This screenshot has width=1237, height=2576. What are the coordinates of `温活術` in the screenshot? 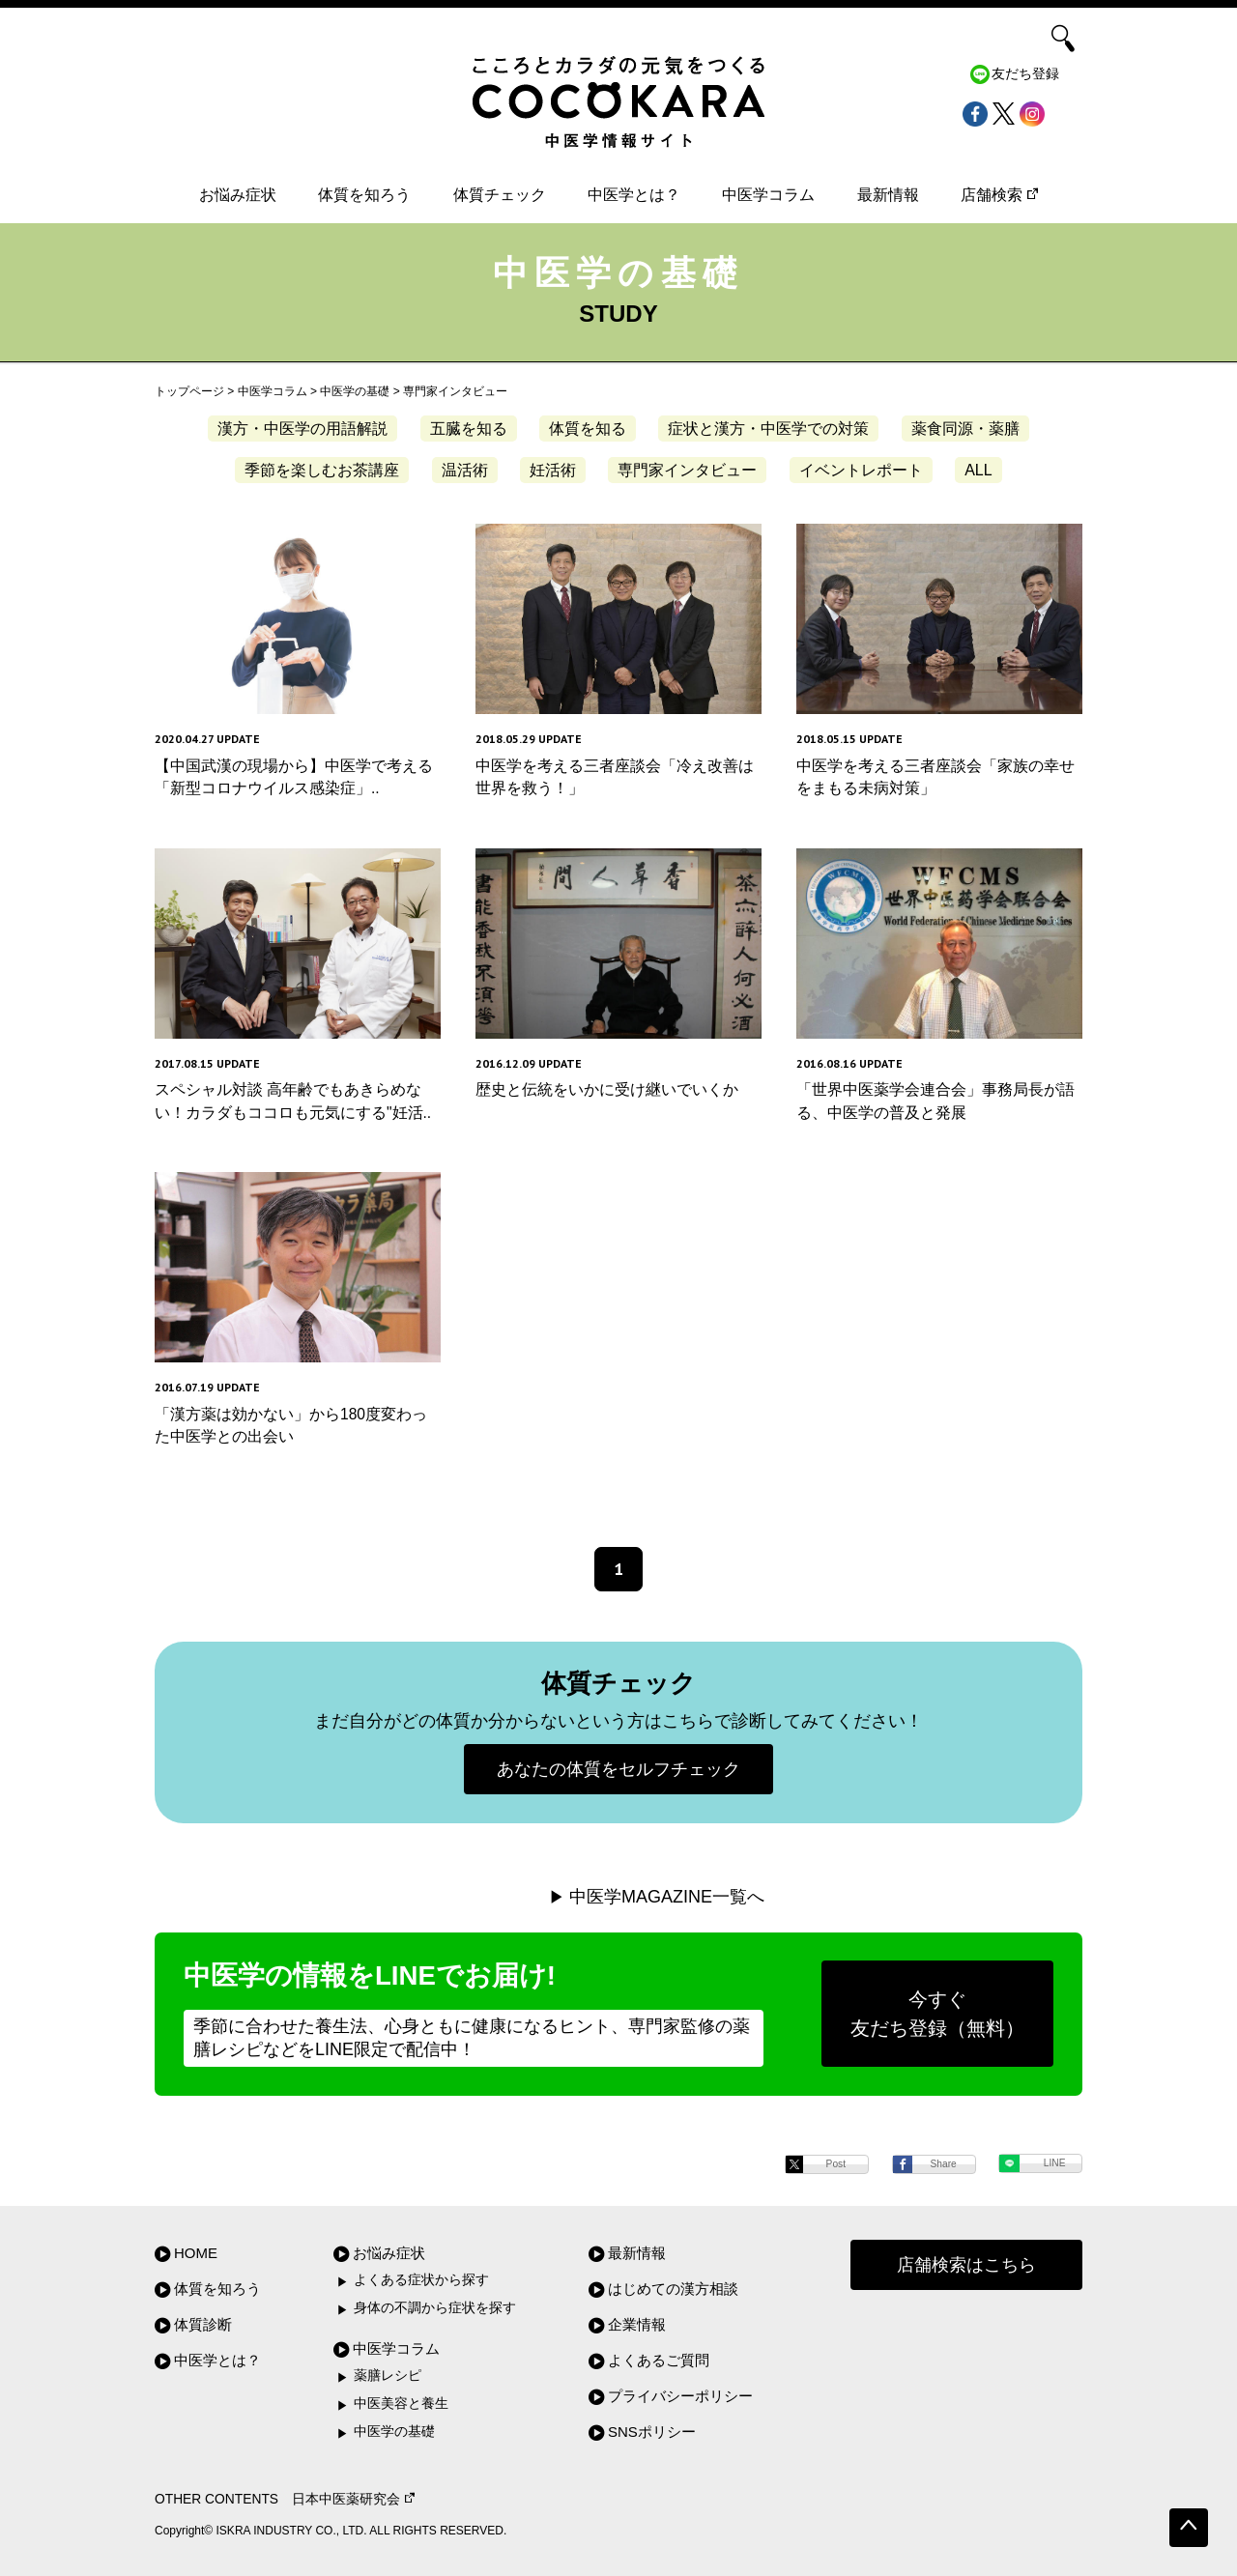 It's located at (465, 470).